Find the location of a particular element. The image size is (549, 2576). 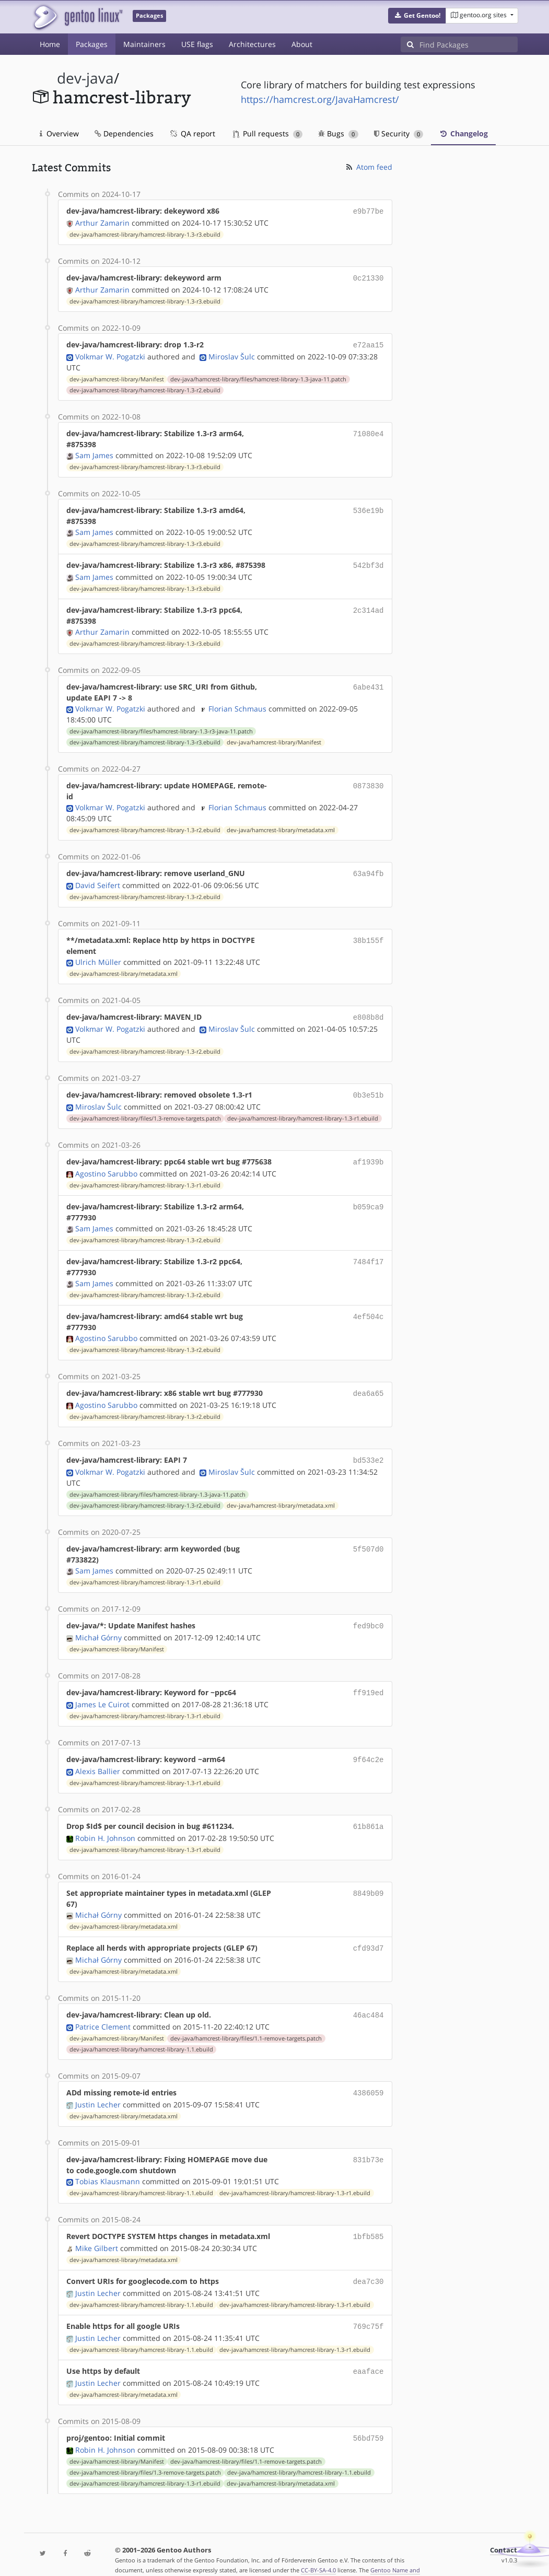

46ac484 is located at coordinates (368, 1999).